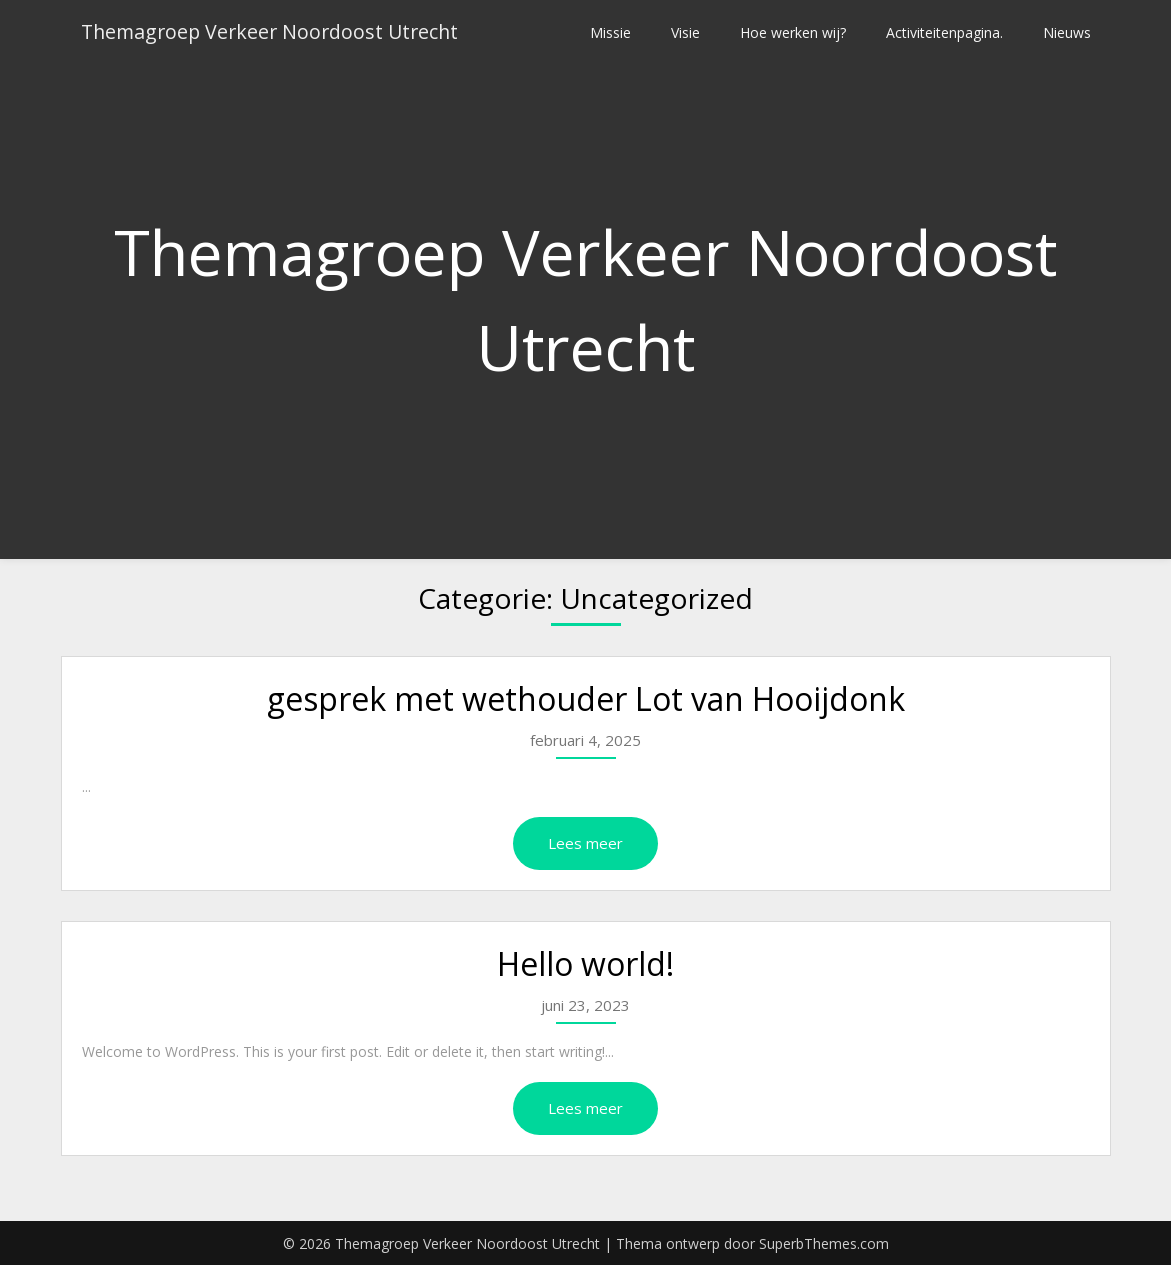 Image resolution: width=1171 pixels, height=1265 pixels. Describe the element at coordinates (824, 1243) in the screenshot. I see `SuperbThemes.com` at that location.